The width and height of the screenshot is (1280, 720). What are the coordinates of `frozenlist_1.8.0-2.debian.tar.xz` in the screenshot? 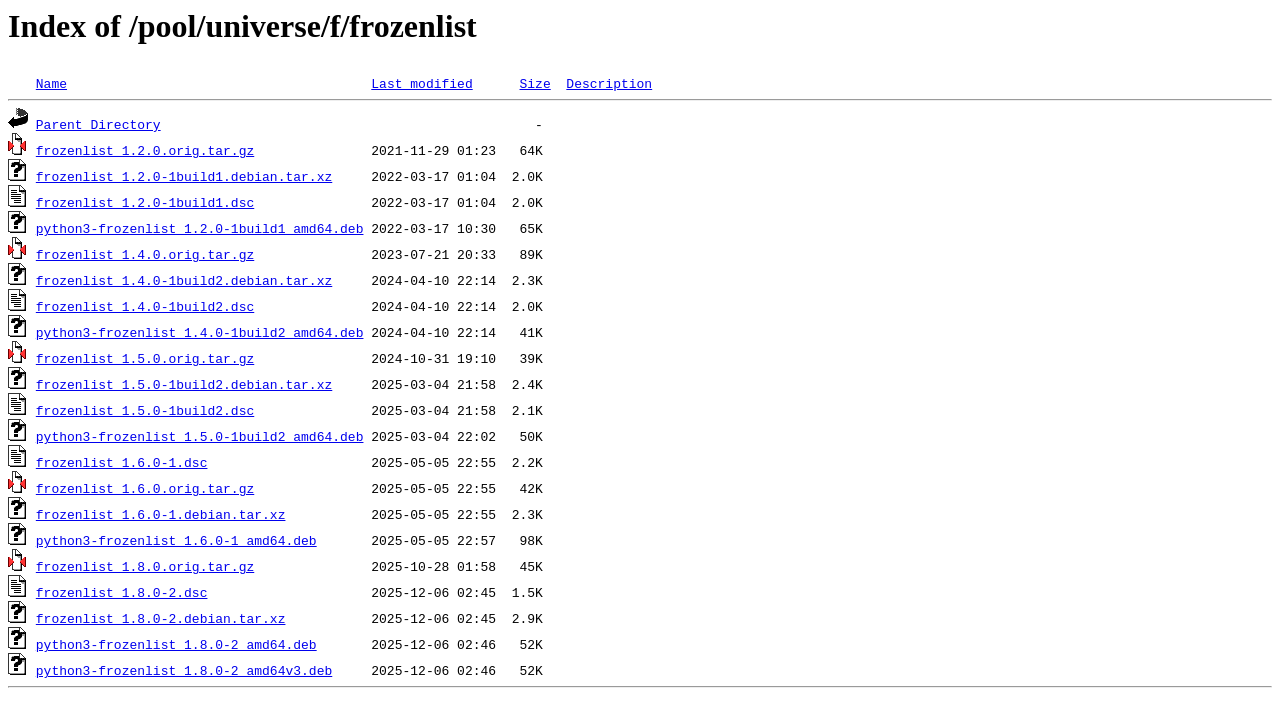 It's located at (161, 618).